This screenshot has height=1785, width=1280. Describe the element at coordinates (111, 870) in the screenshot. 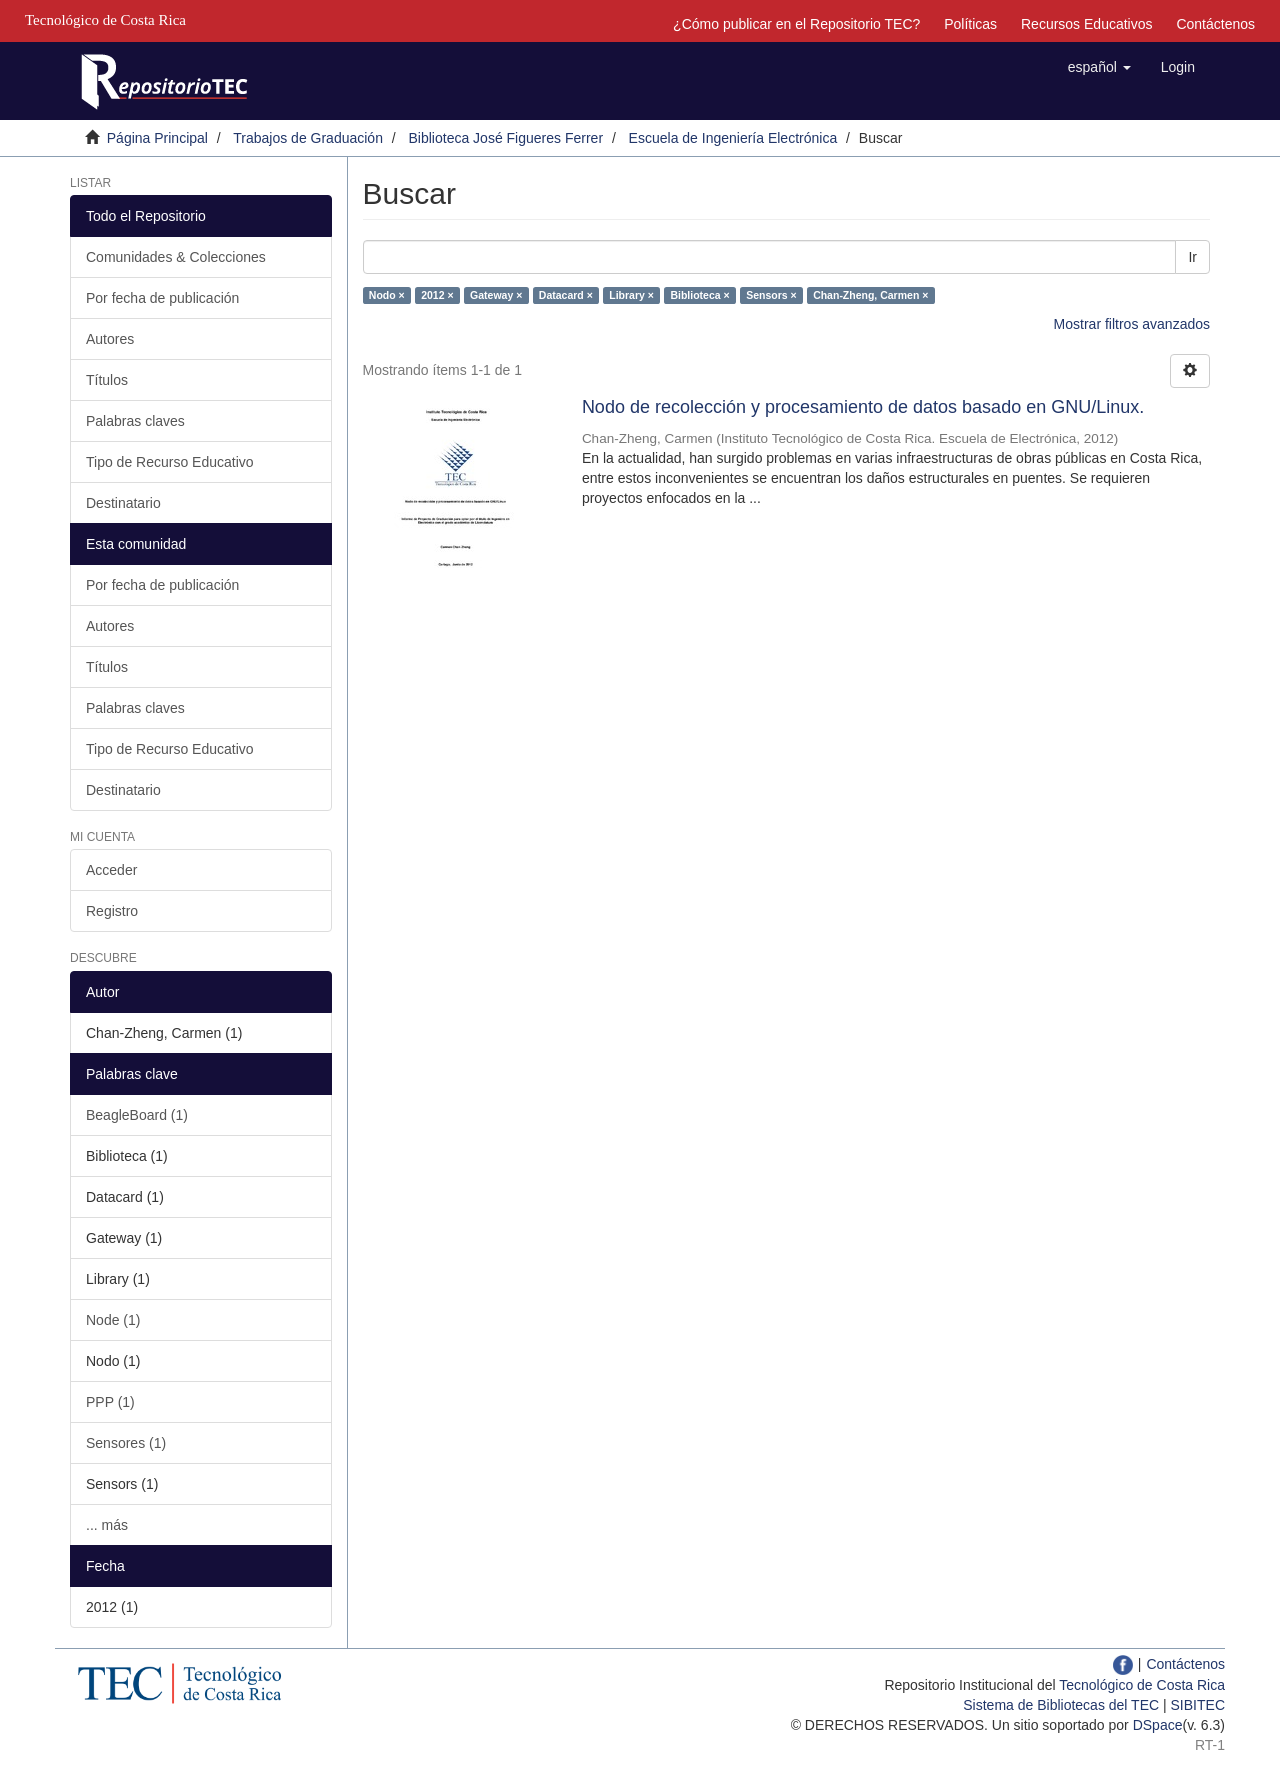

I see `Acceder` at that location.